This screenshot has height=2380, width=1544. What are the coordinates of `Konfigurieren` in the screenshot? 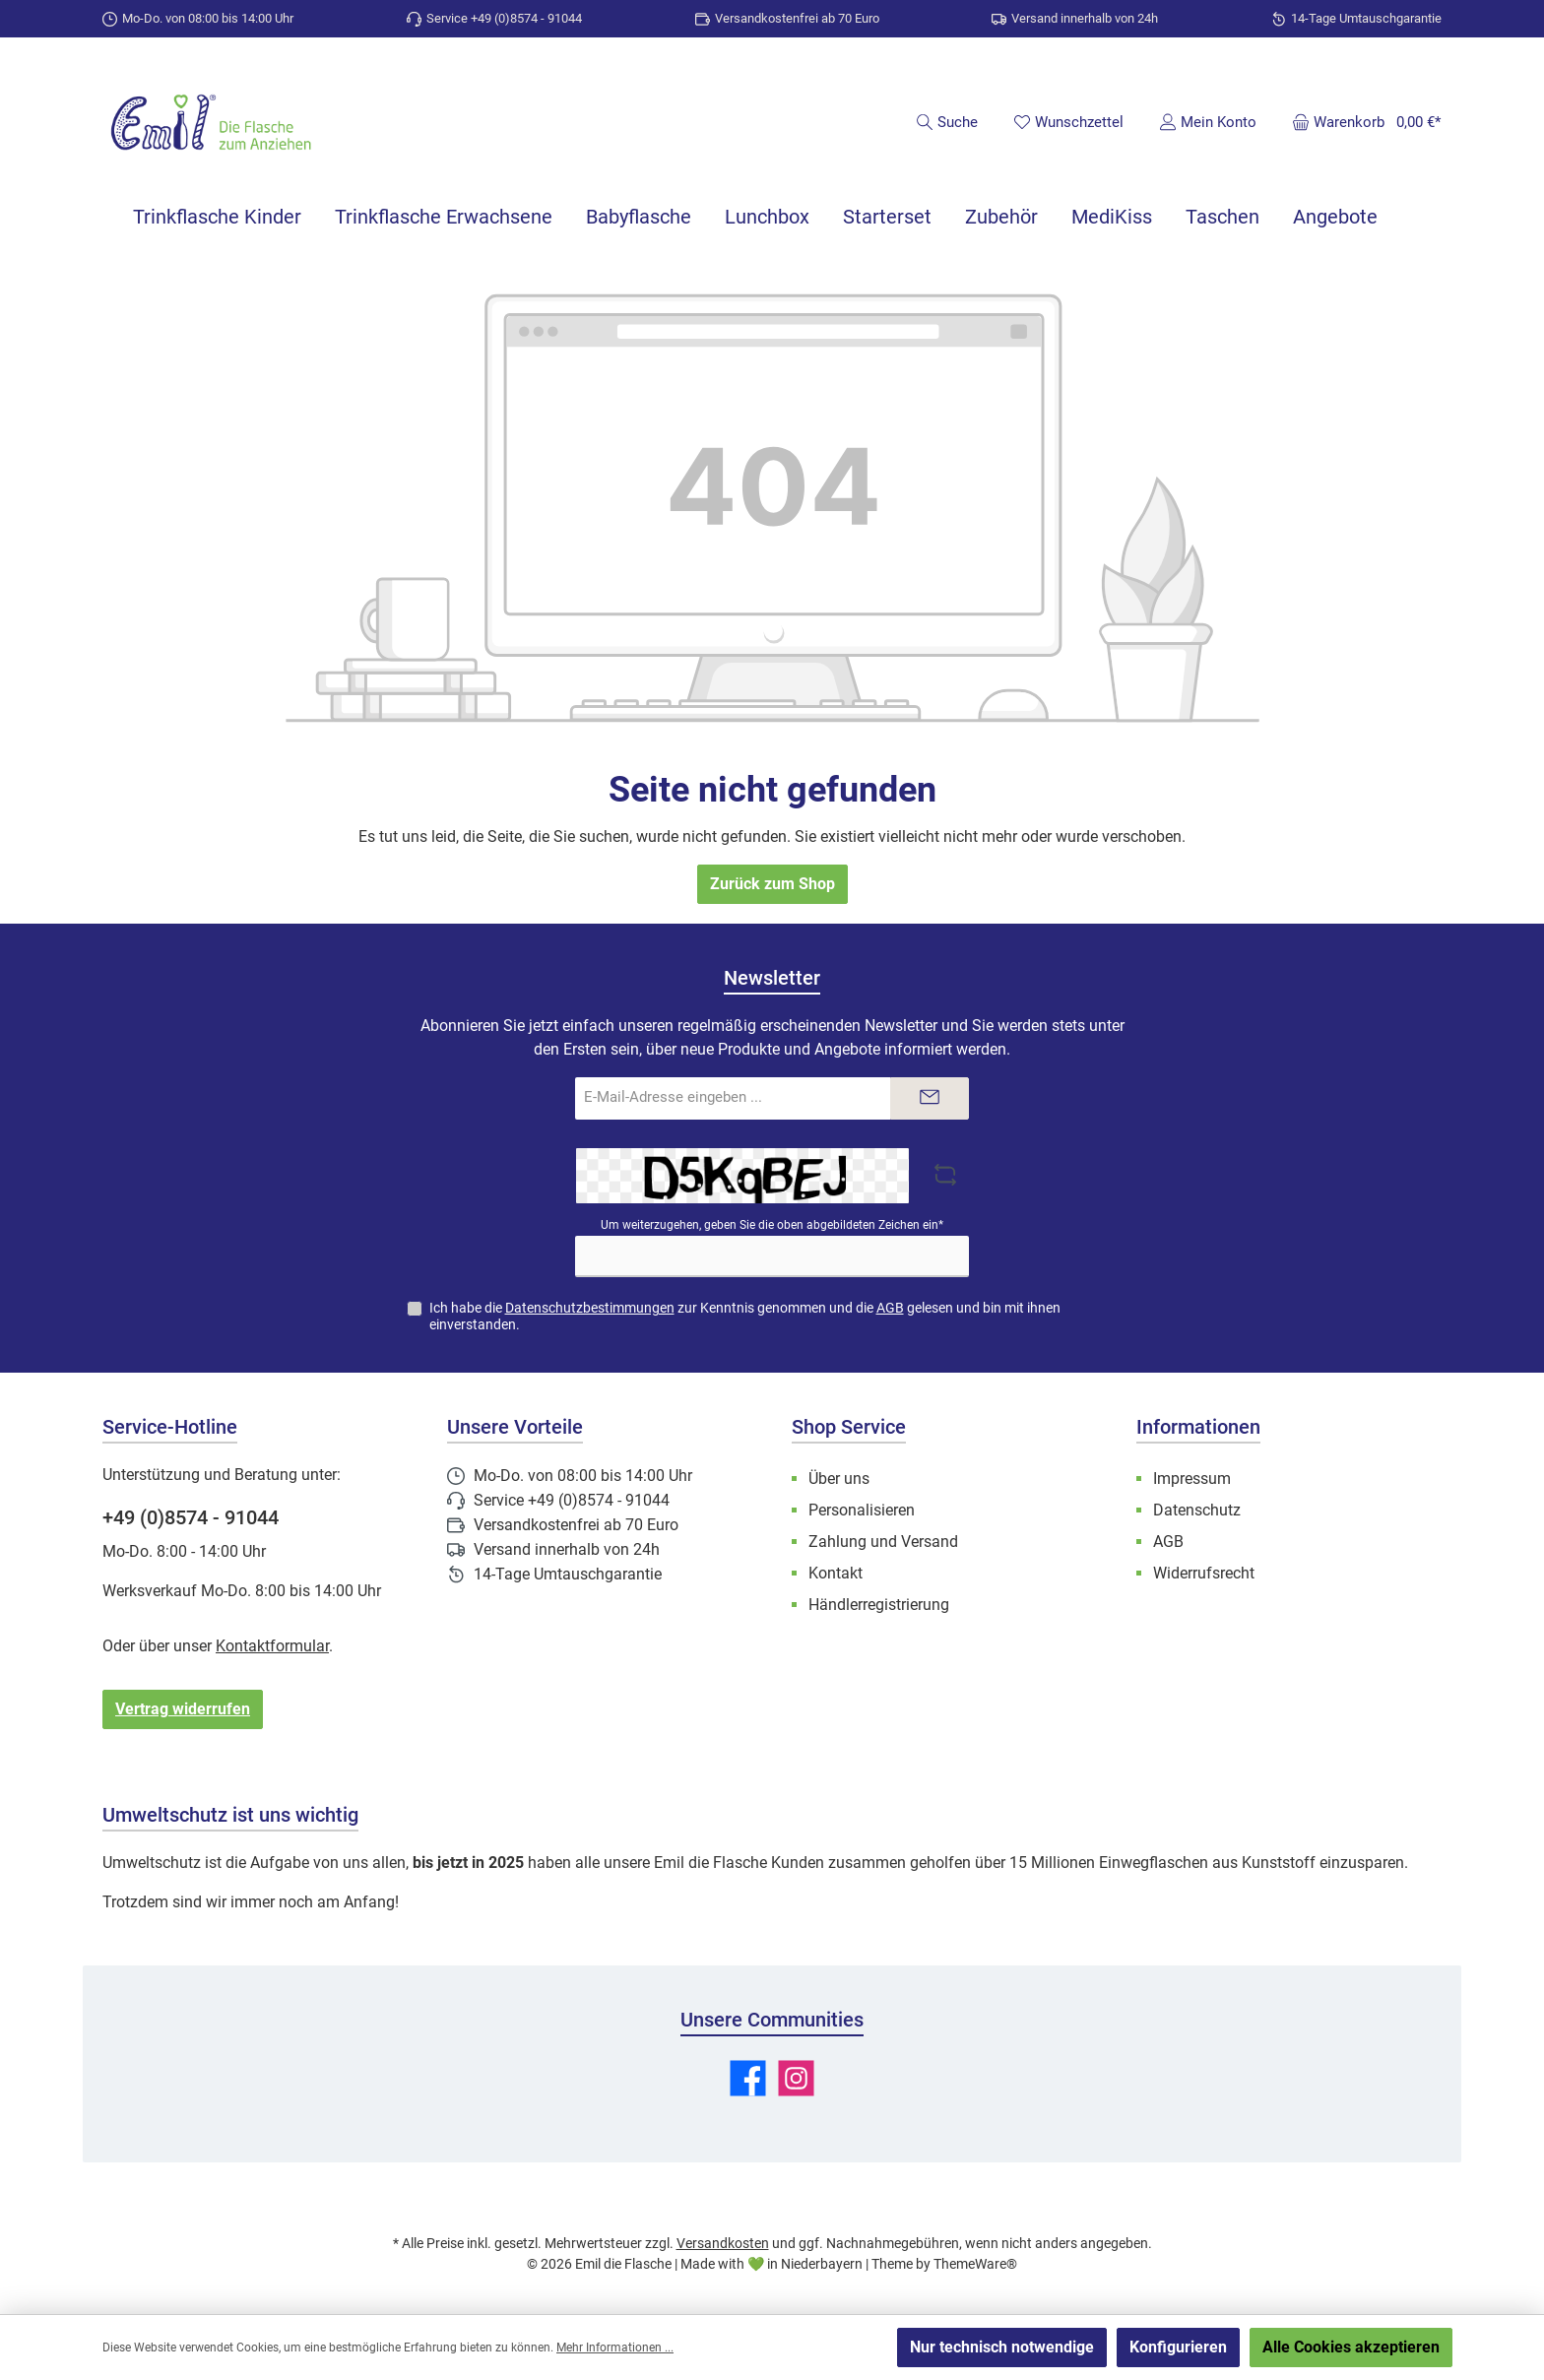 It's located at (1178, 2347).